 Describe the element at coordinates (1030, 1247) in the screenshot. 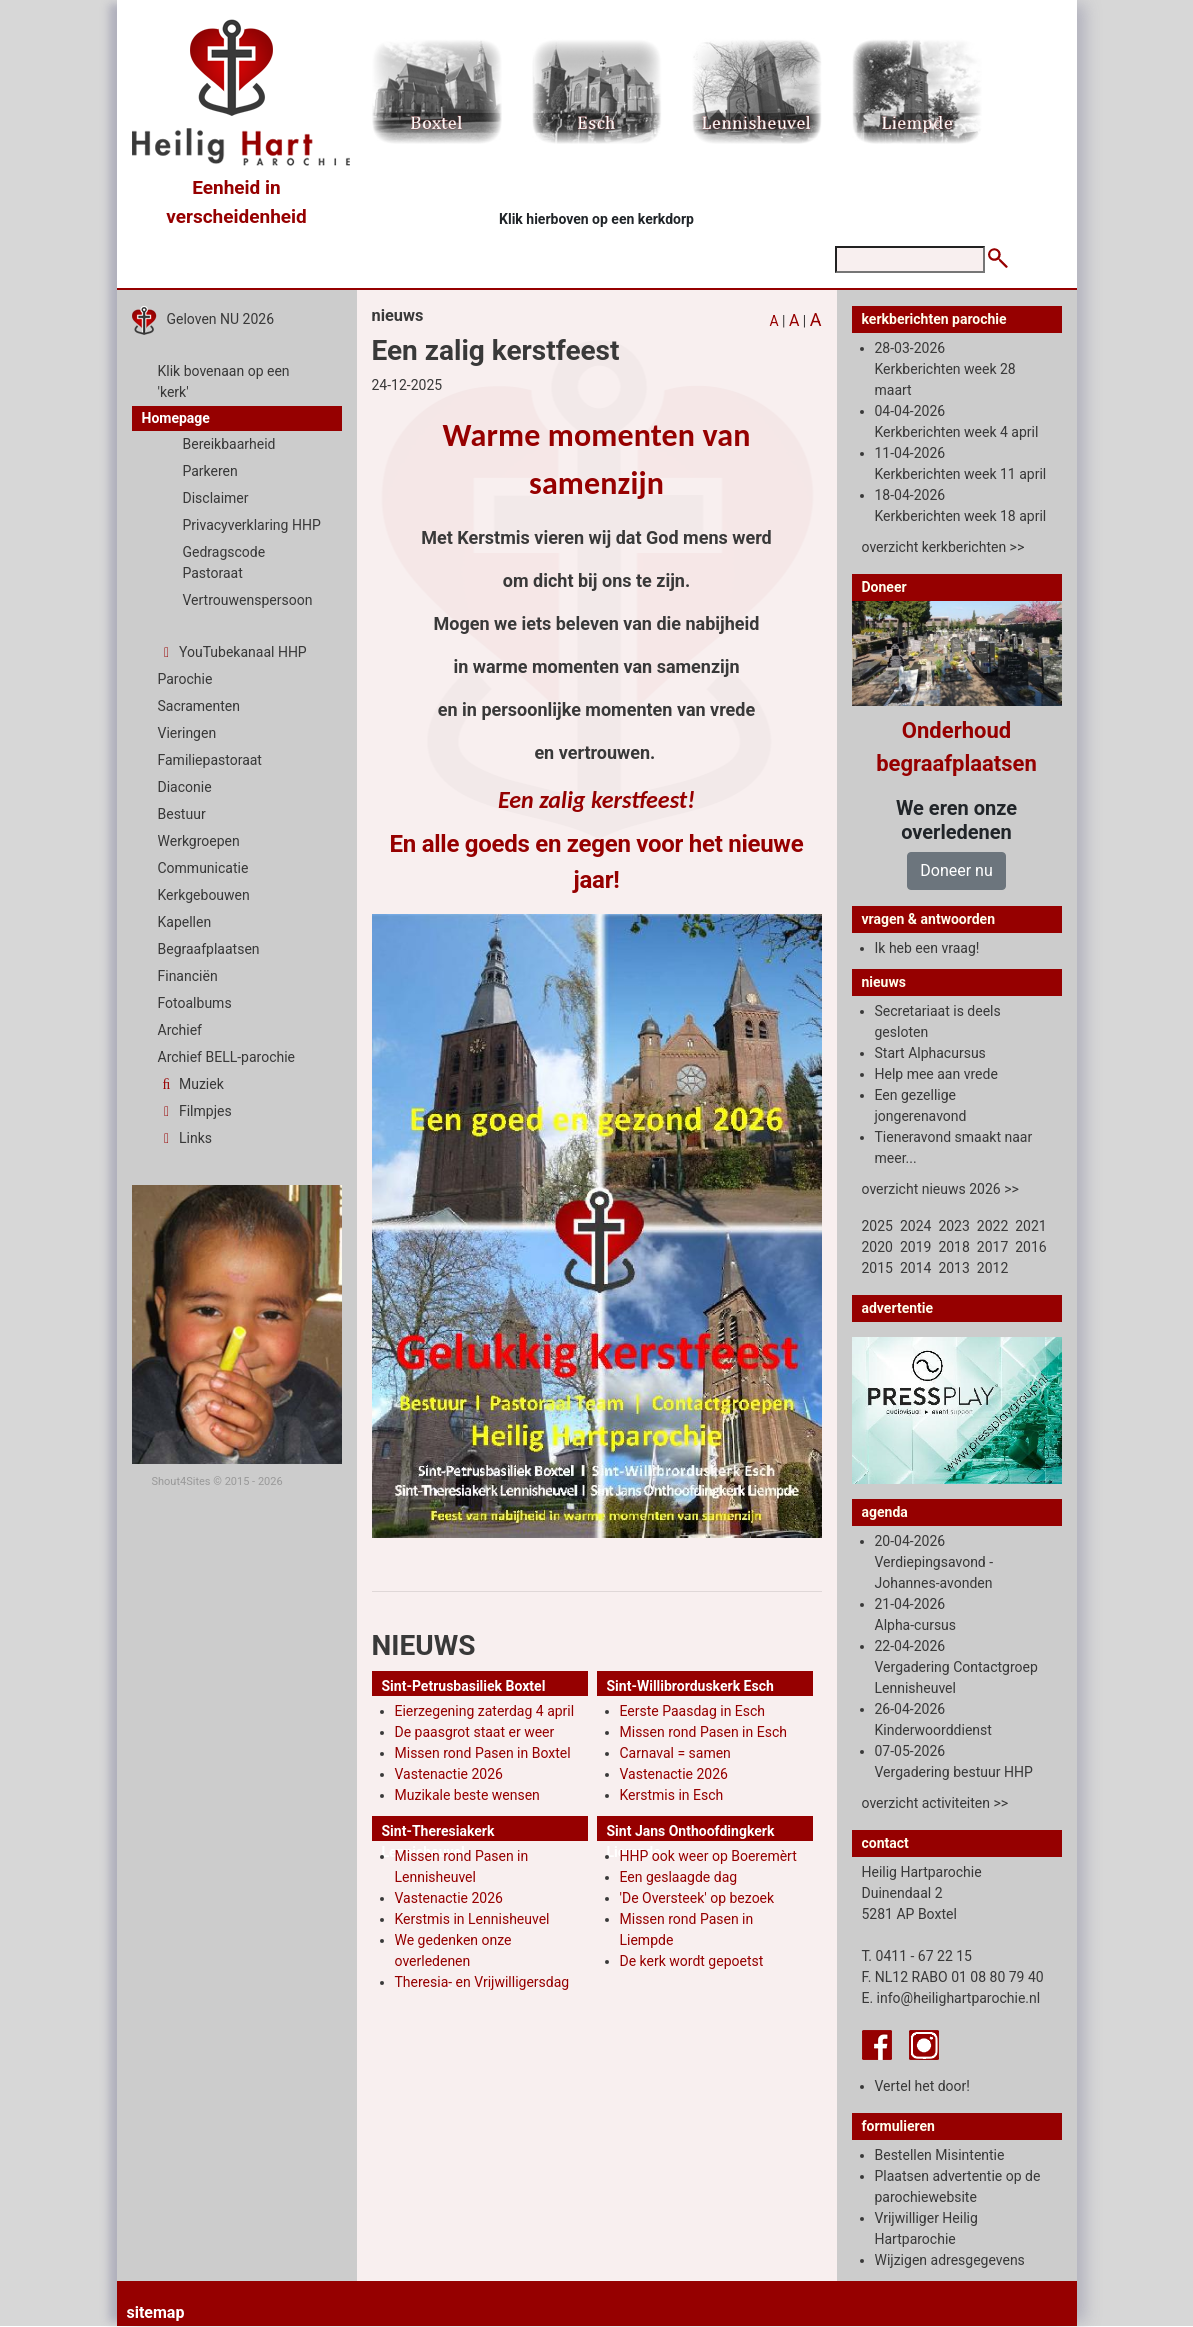

I see `2016` at that location.